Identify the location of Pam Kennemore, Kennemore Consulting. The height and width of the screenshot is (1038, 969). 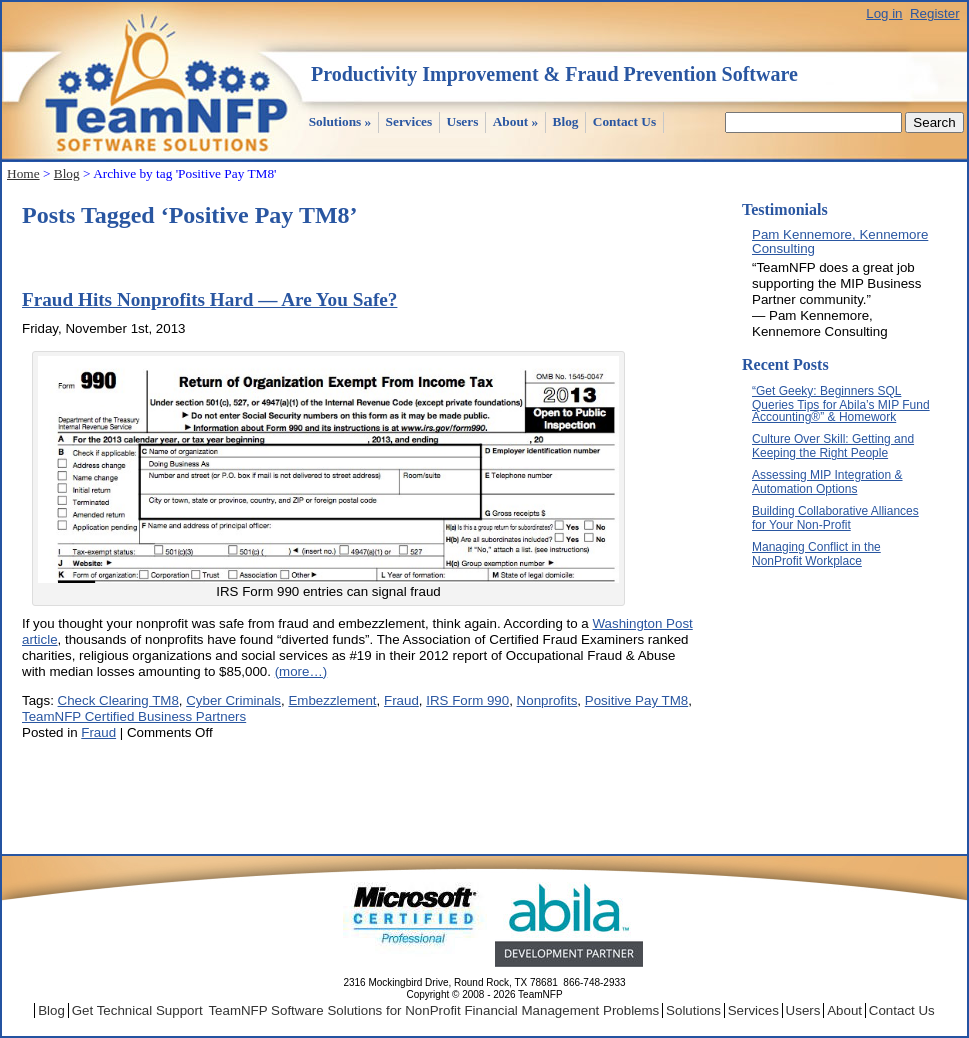
(840, 241).